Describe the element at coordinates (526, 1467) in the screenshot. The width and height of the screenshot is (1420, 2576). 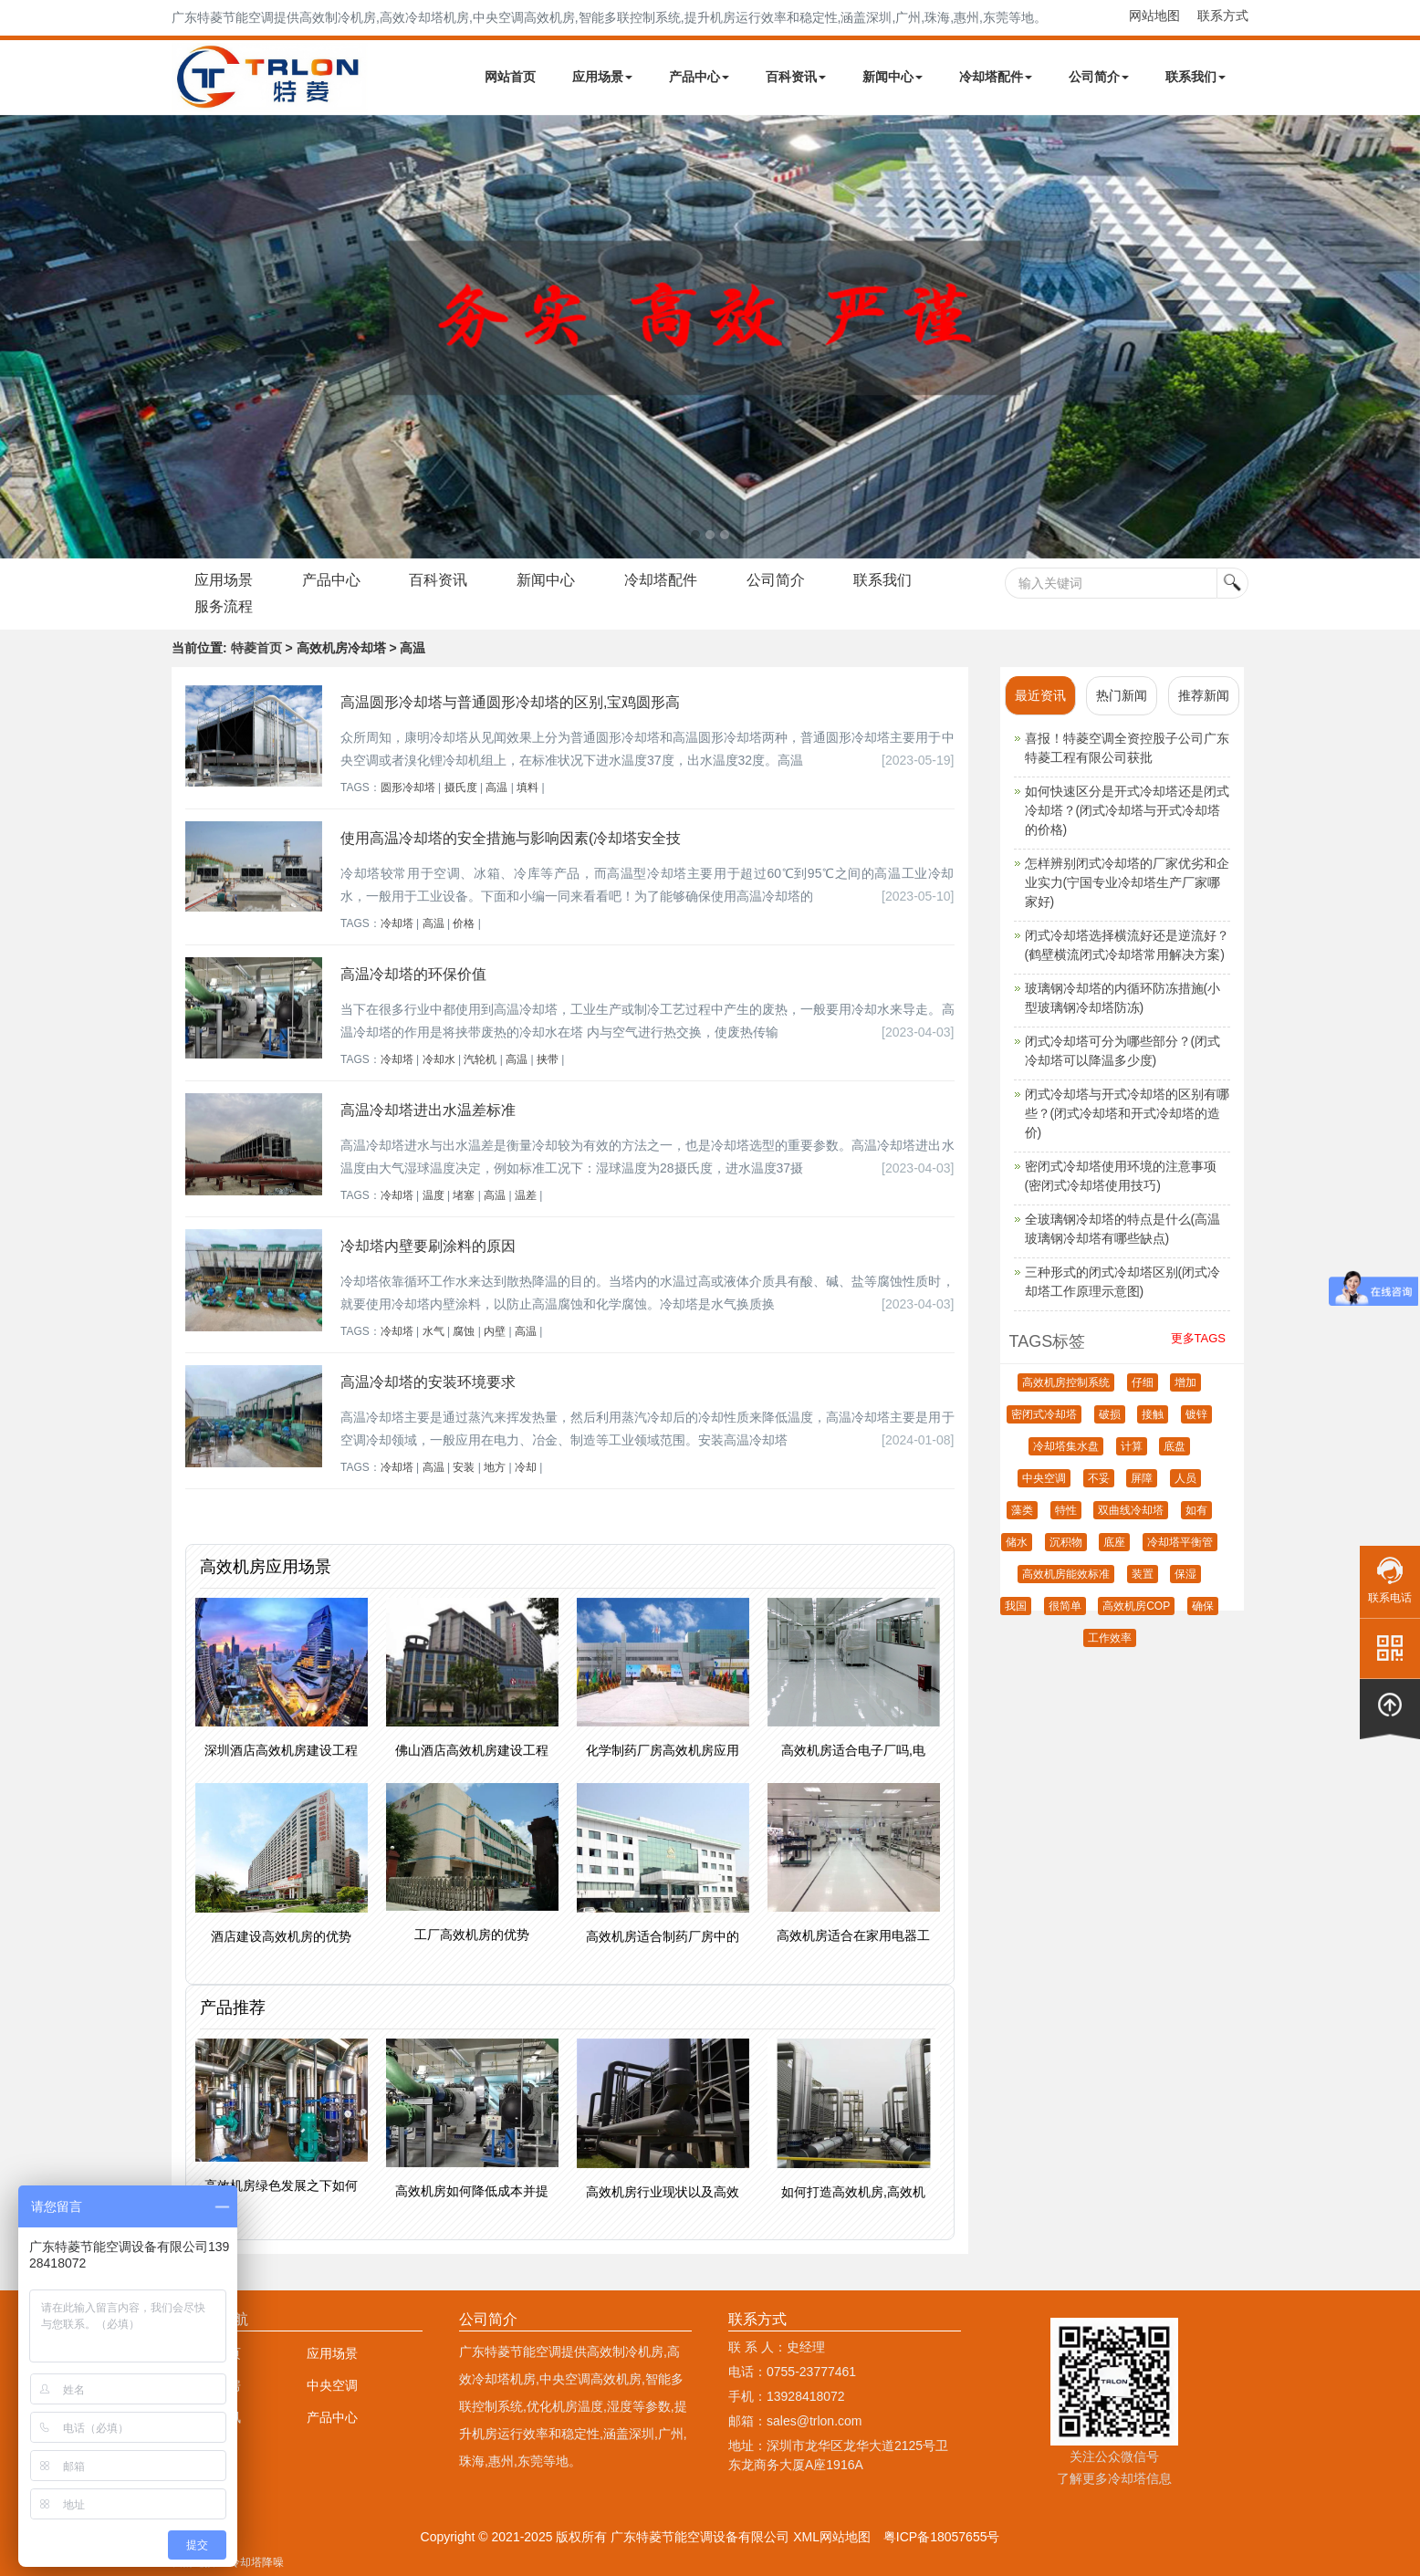
I see `冷却` at that location.